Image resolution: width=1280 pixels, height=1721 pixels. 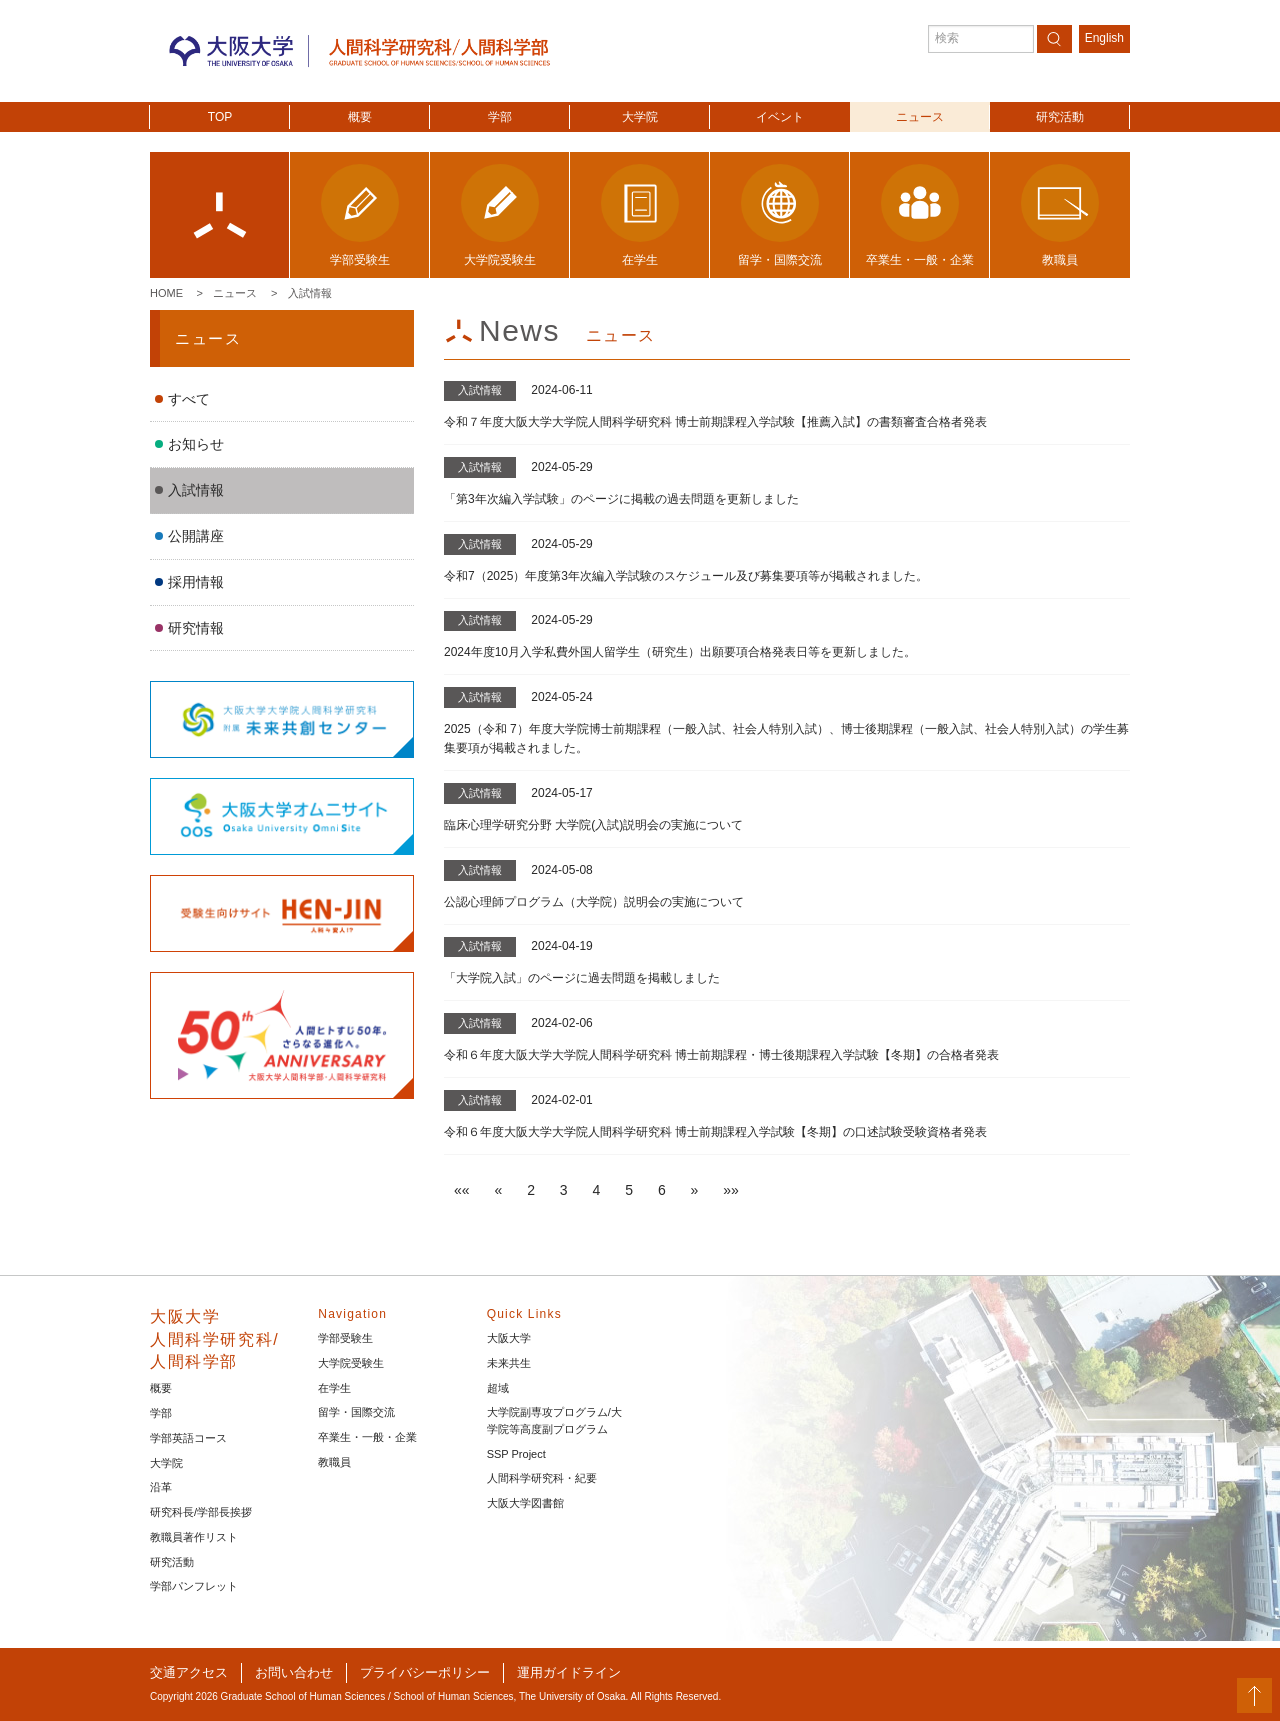 What do you see at coordinates (345, 1338) in the screenshot?
I see `学部受験生` at bounding box center [345, 1338].